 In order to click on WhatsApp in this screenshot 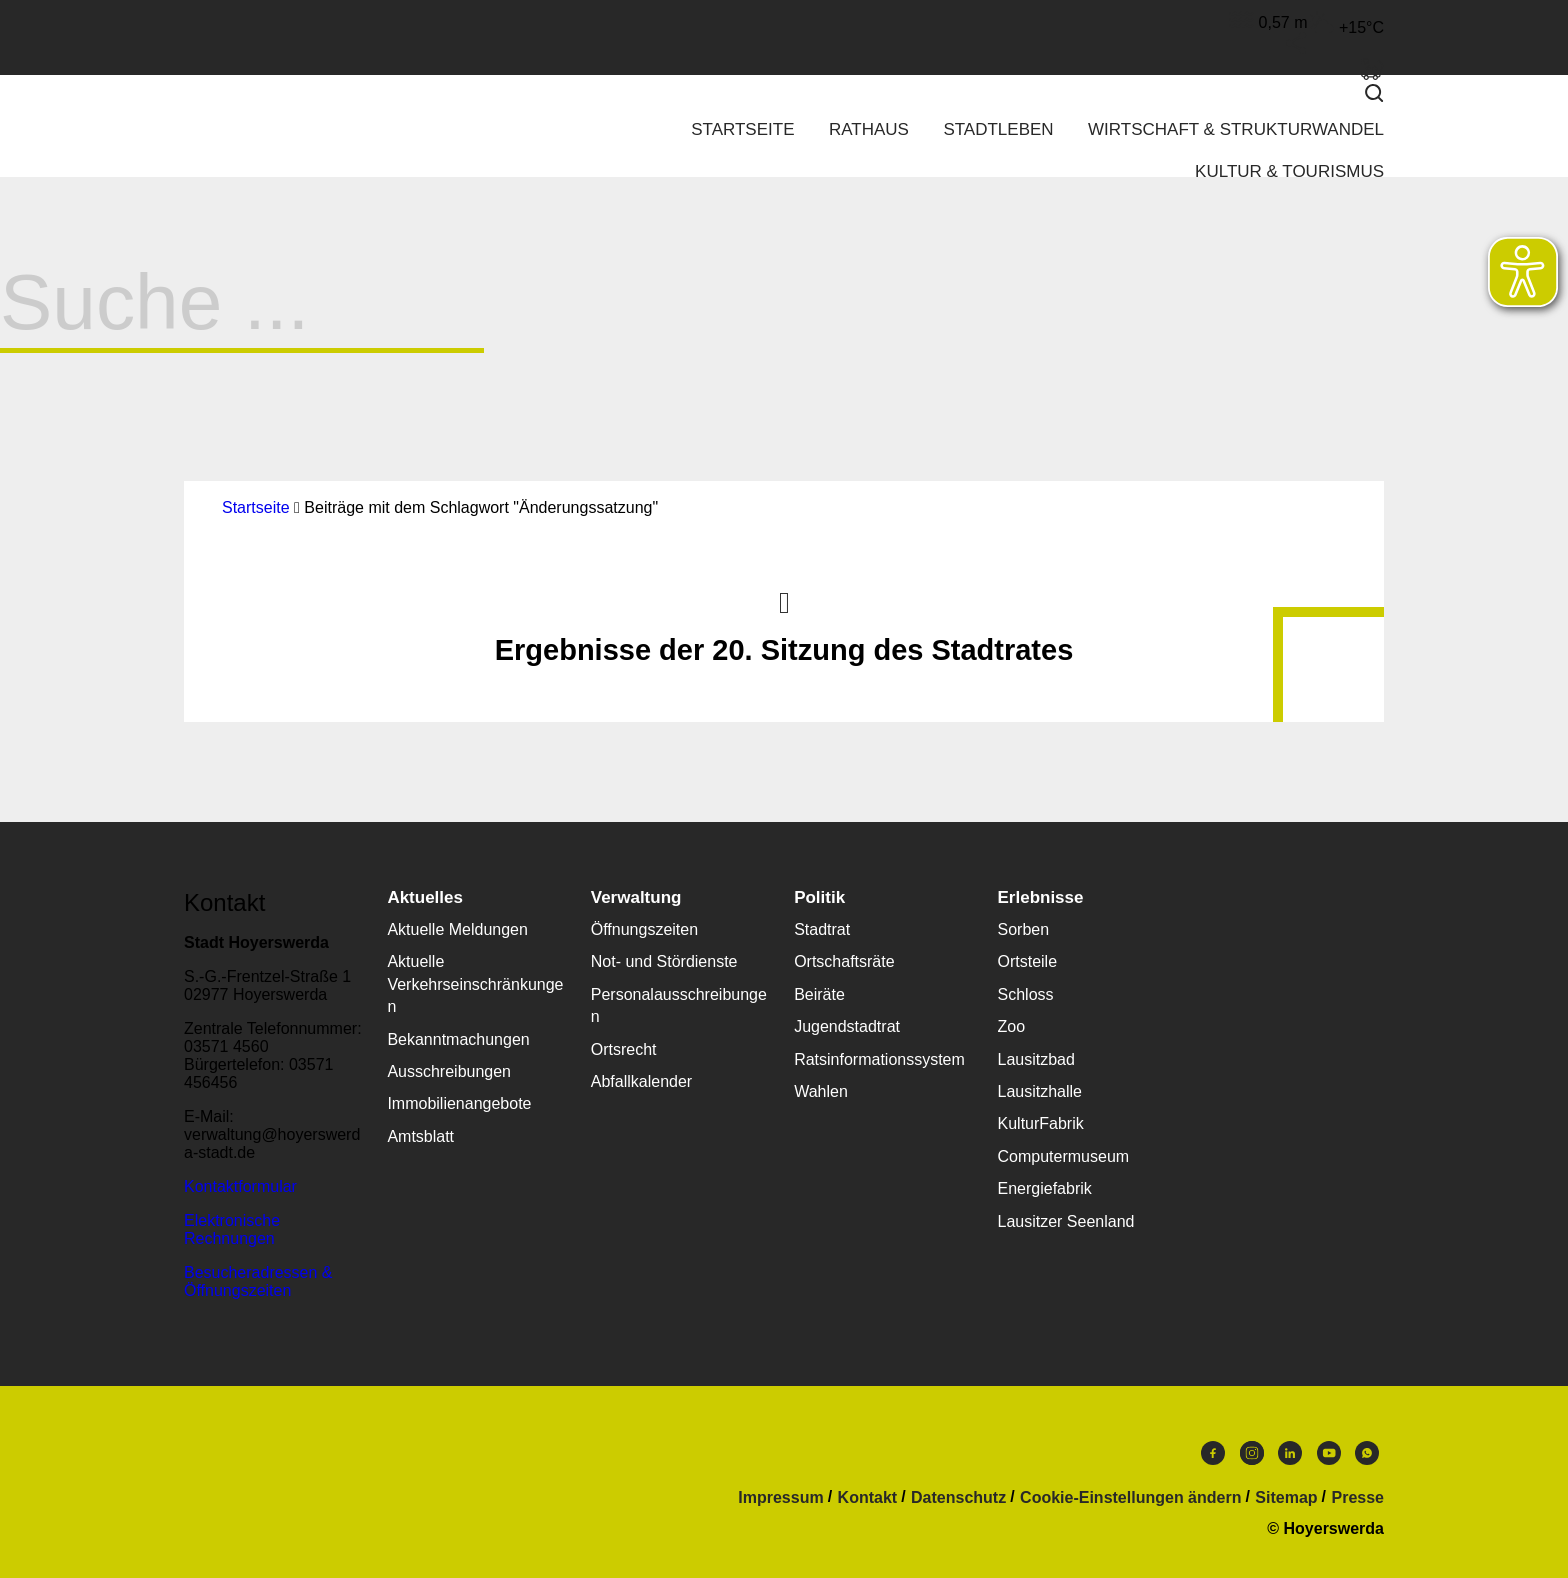, I will do `click(1367, 1453)`.